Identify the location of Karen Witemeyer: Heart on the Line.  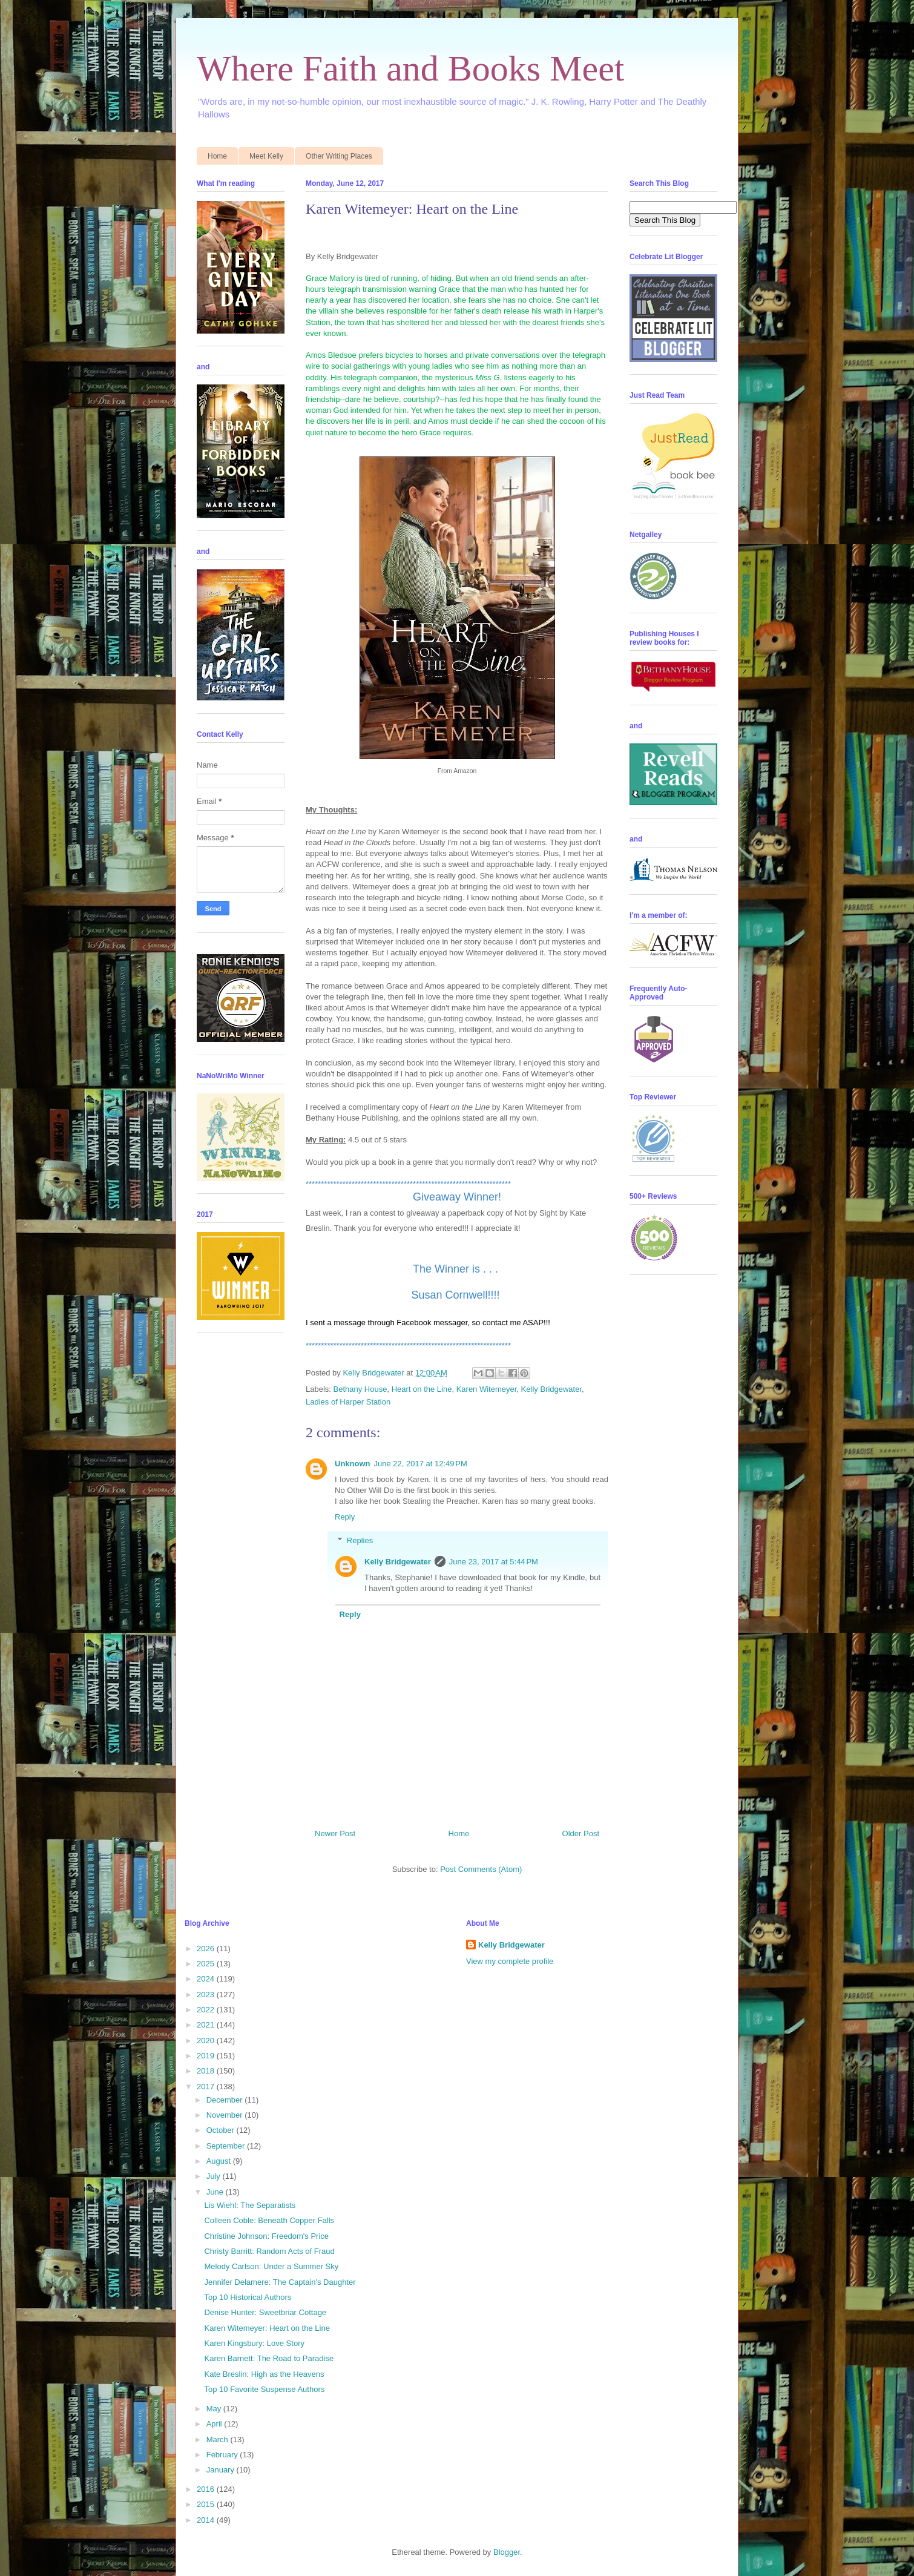
(266, 2328).